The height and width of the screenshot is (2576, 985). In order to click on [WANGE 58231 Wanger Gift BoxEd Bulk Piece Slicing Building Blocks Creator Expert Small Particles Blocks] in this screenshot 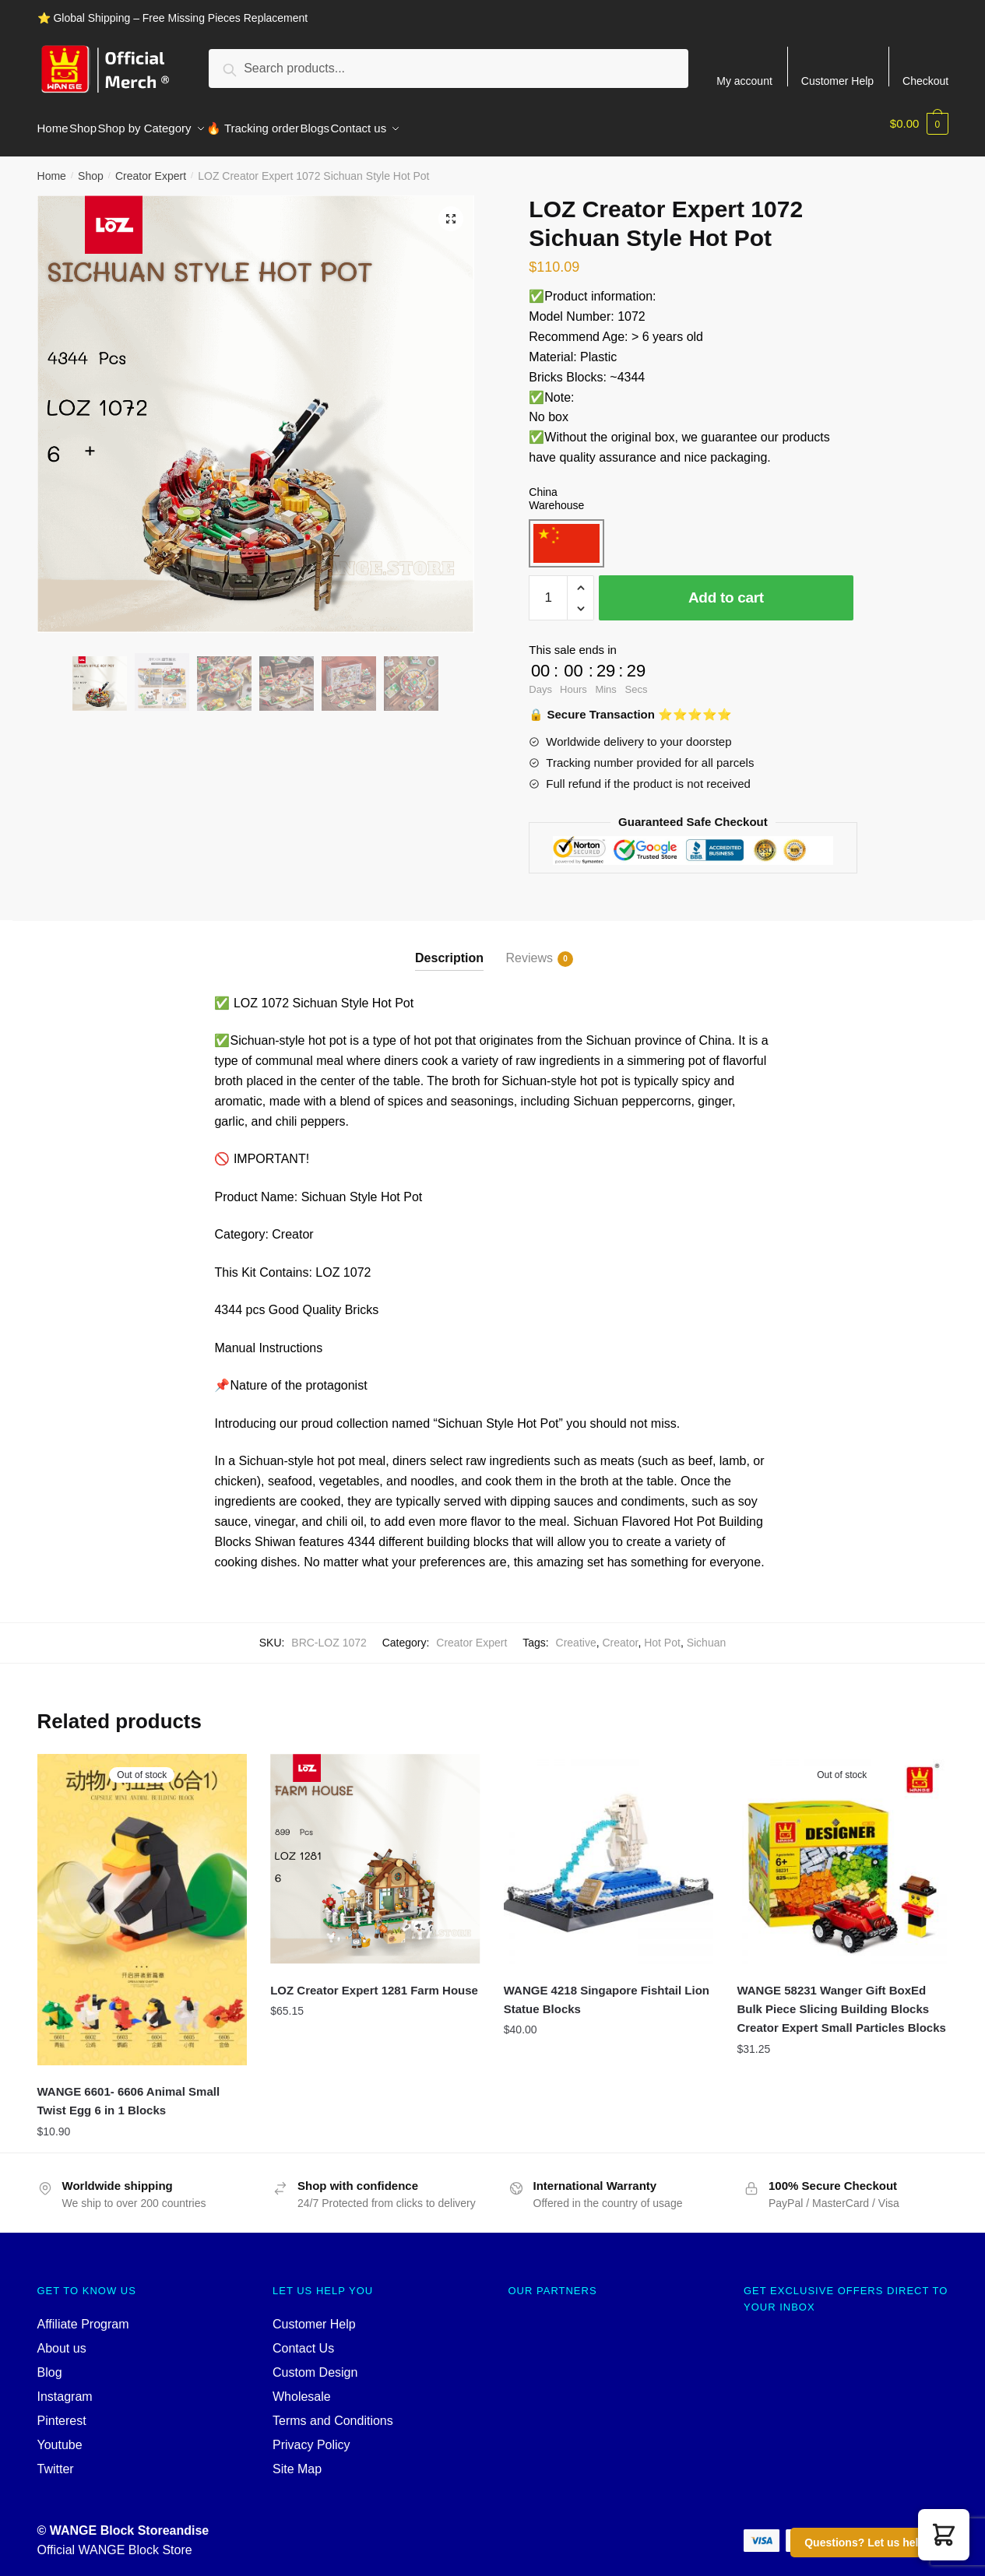, I will do `click(842, 1850)`.